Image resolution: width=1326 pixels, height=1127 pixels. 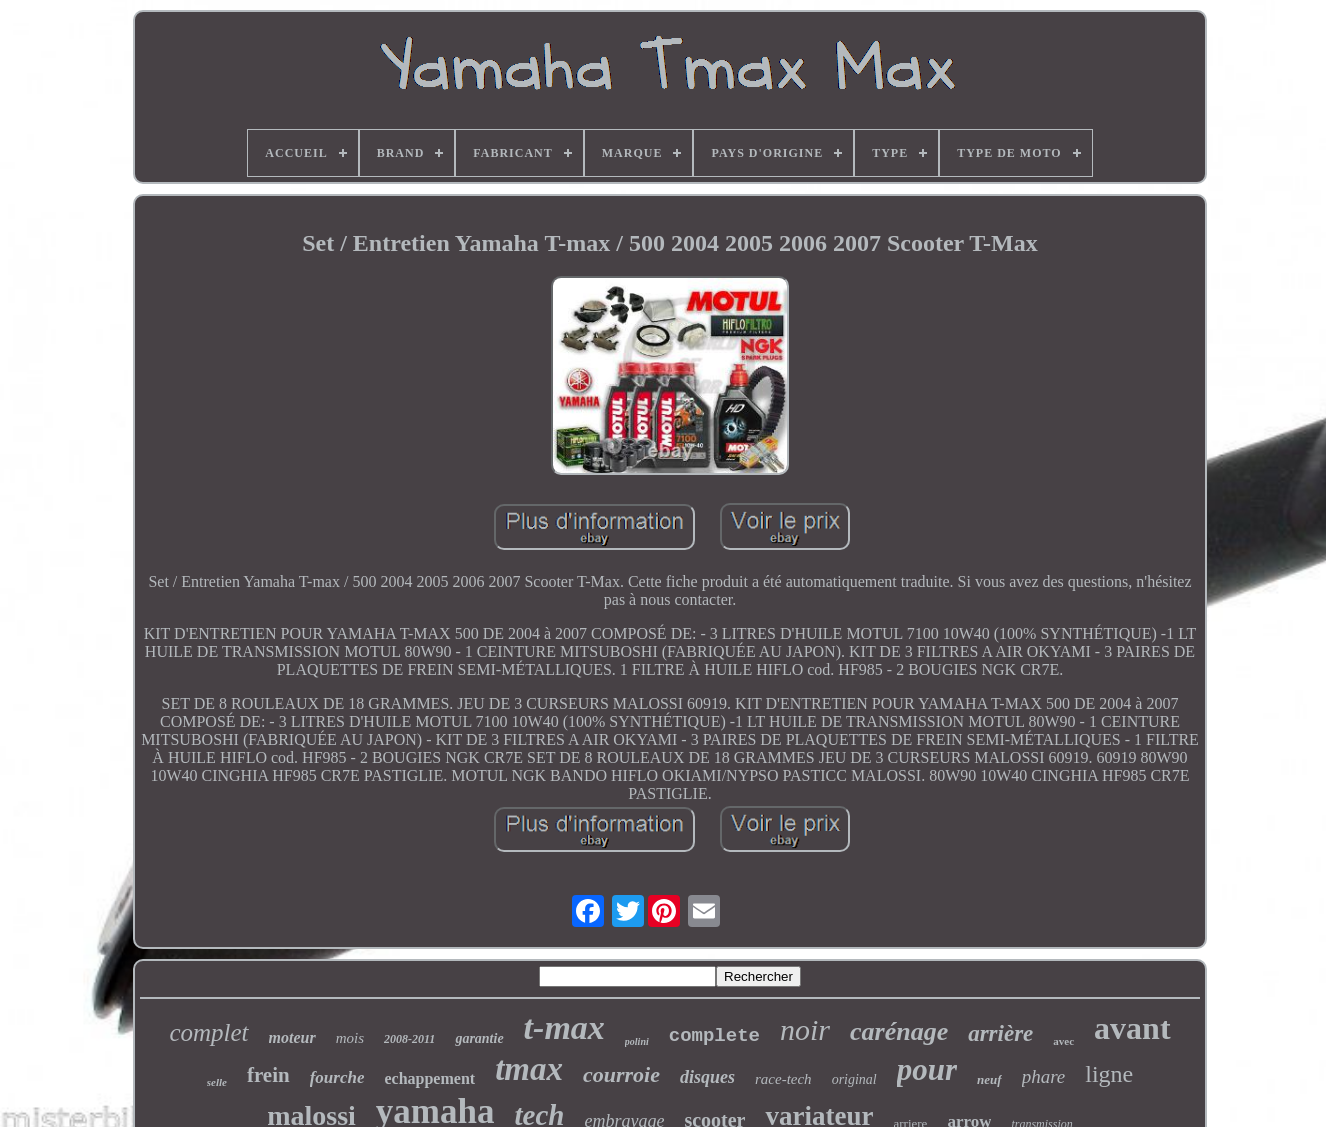 What do you see at coordinates (1000, 1033) in the screenshot?
I see `arrière` at bounding box center [1000, 1033].